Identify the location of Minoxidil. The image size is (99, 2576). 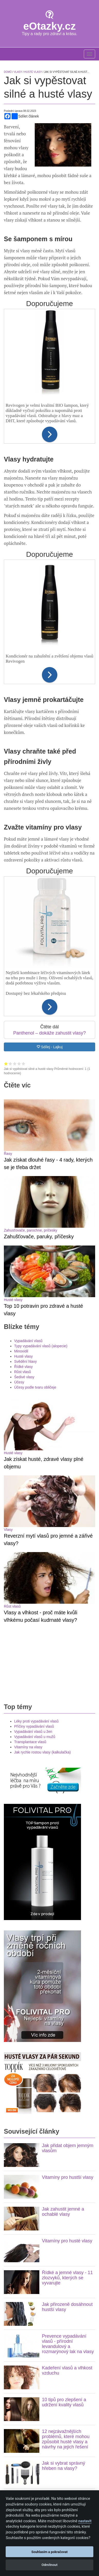
(21, 1196).